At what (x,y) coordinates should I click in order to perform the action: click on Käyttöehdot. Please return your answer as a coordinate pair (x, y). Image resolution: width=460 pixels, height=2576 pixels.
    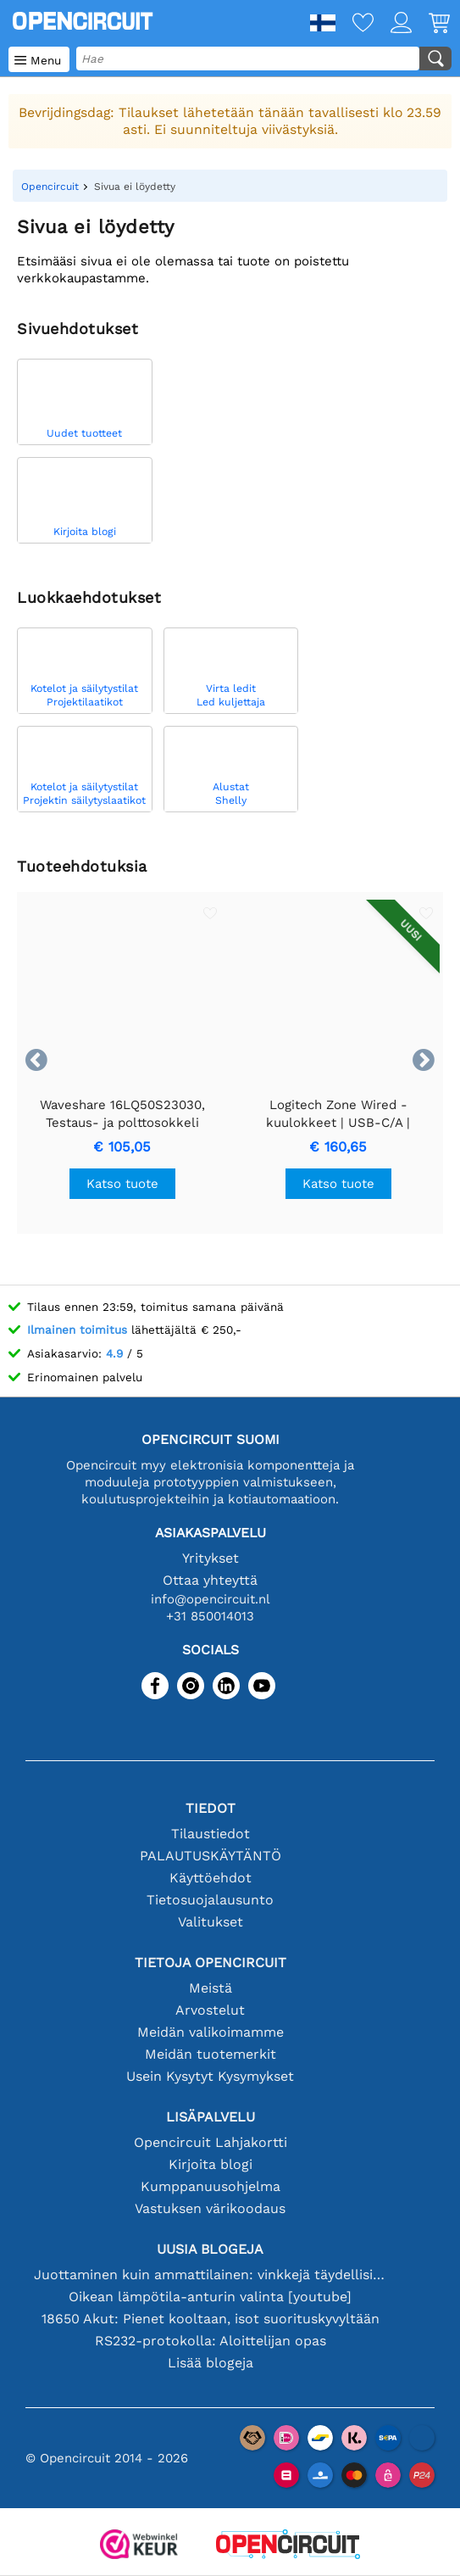
    Looking at the image, I should click on (210, 1878).